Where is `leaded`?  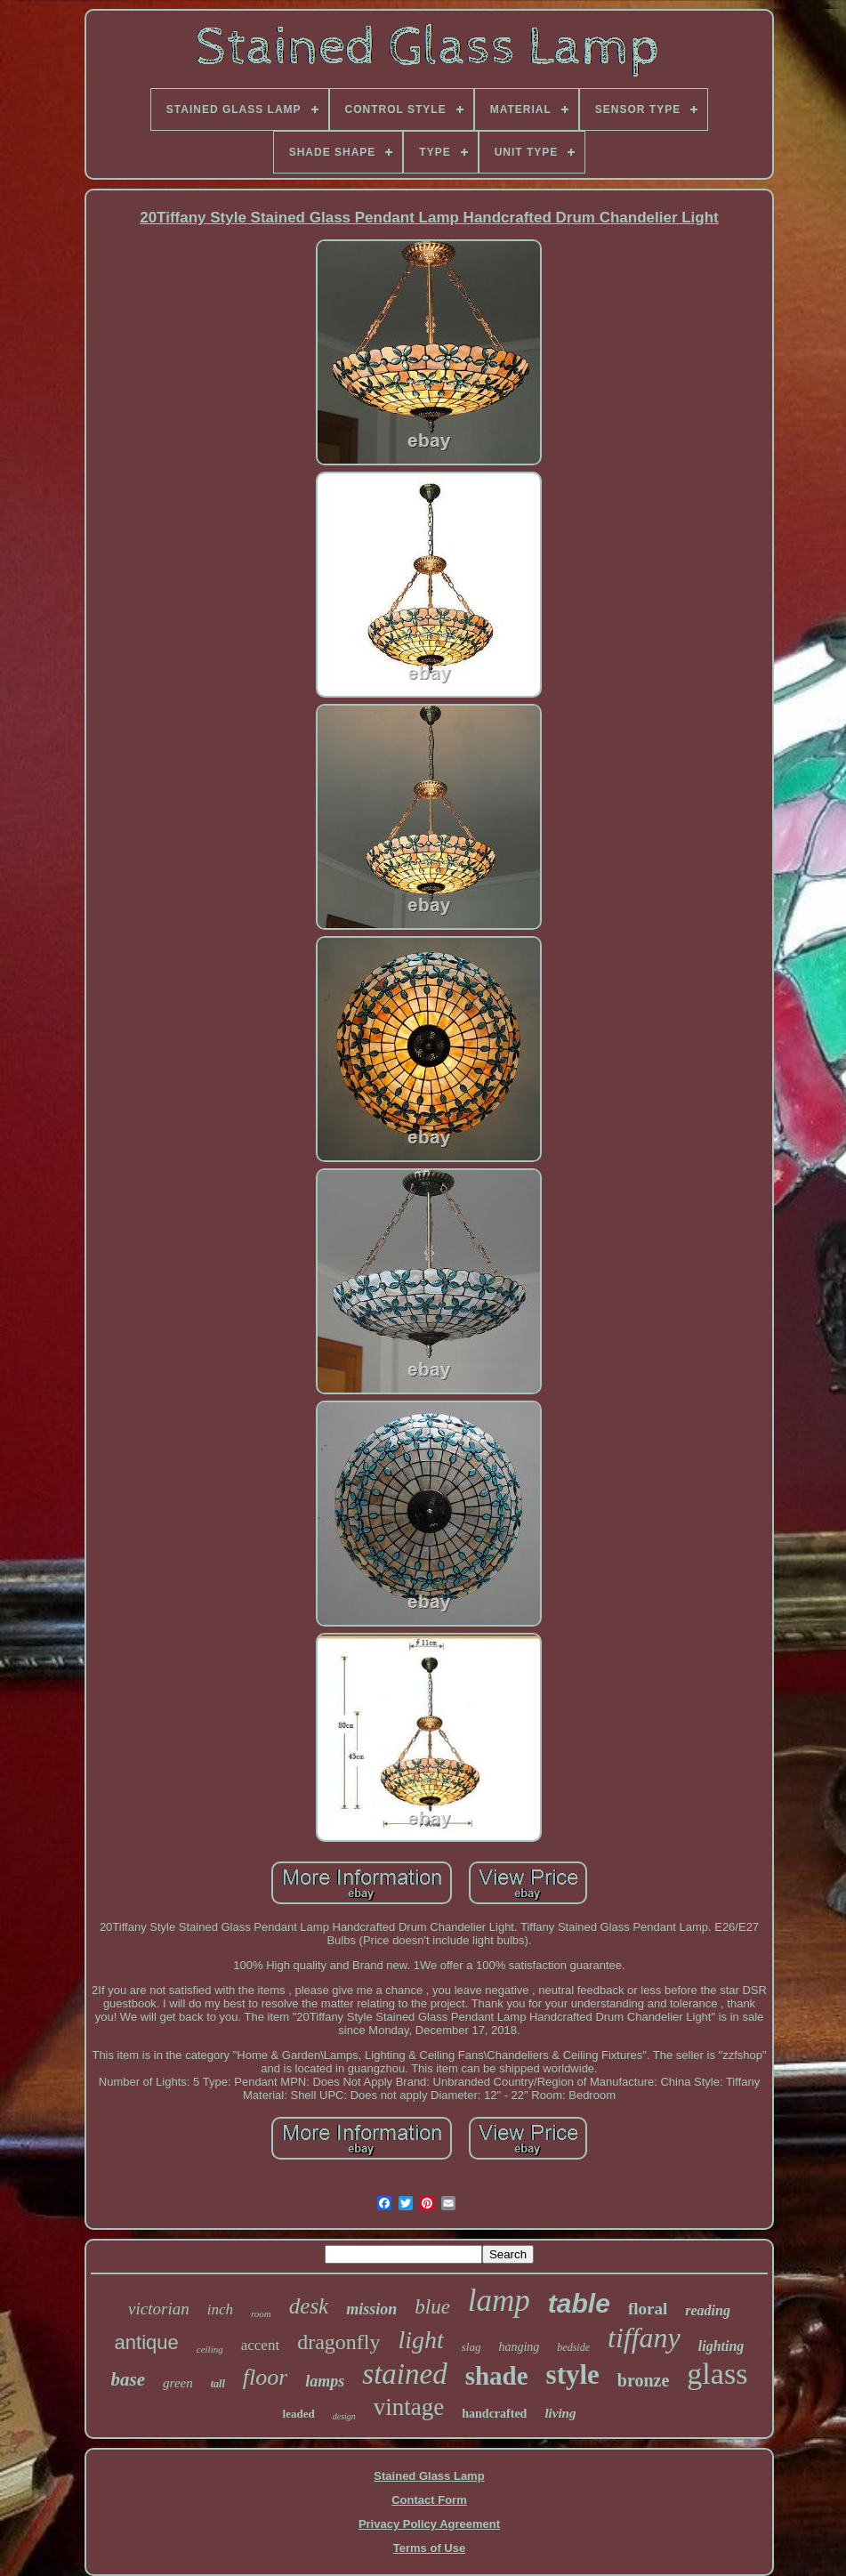 leaded is located at coordinates (299, 2413).